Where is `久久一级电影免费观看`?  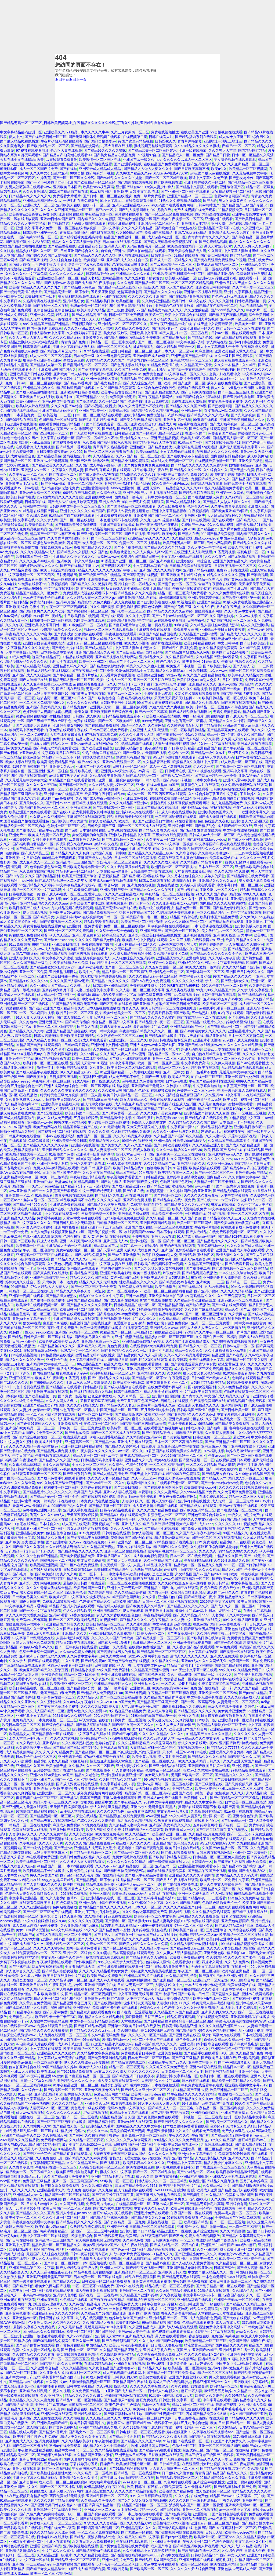 久久一级电影免费观看 is located at coordinates (113, 356).